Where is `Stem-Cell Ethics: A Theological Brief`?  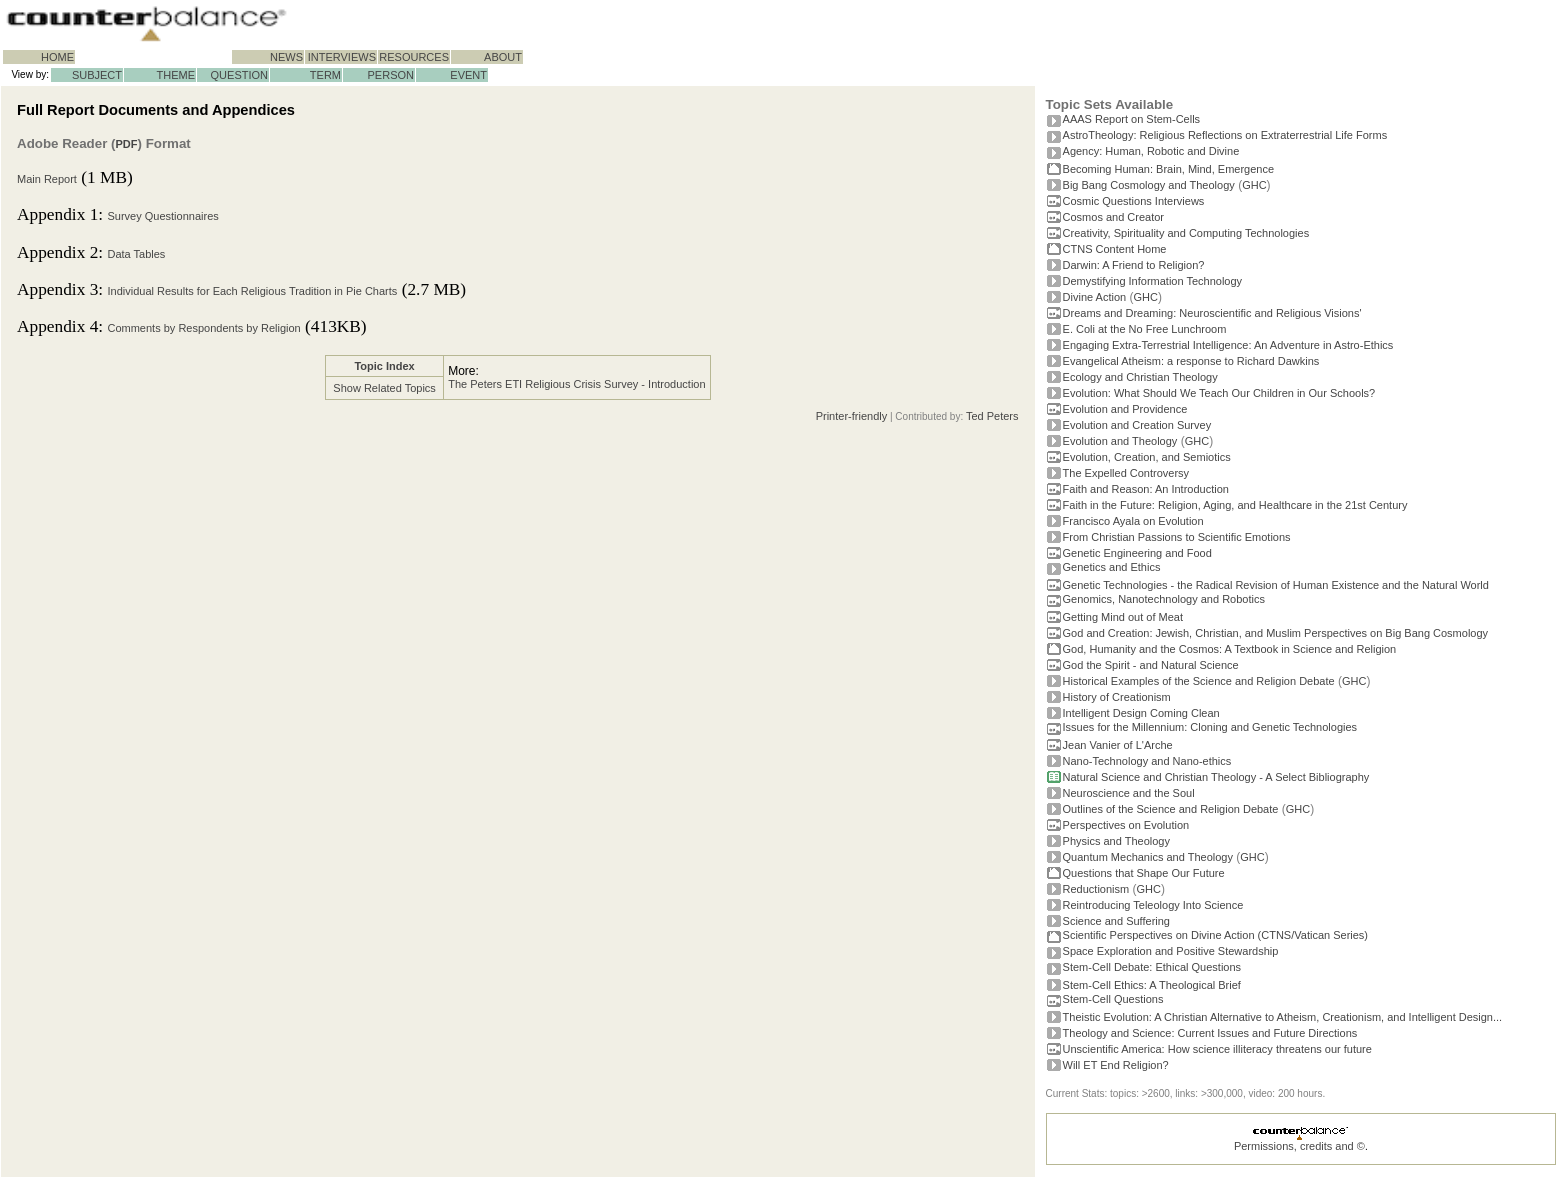 Stem-Cell Ethics: A Theological Brief is located at coordinates (1152, 985).